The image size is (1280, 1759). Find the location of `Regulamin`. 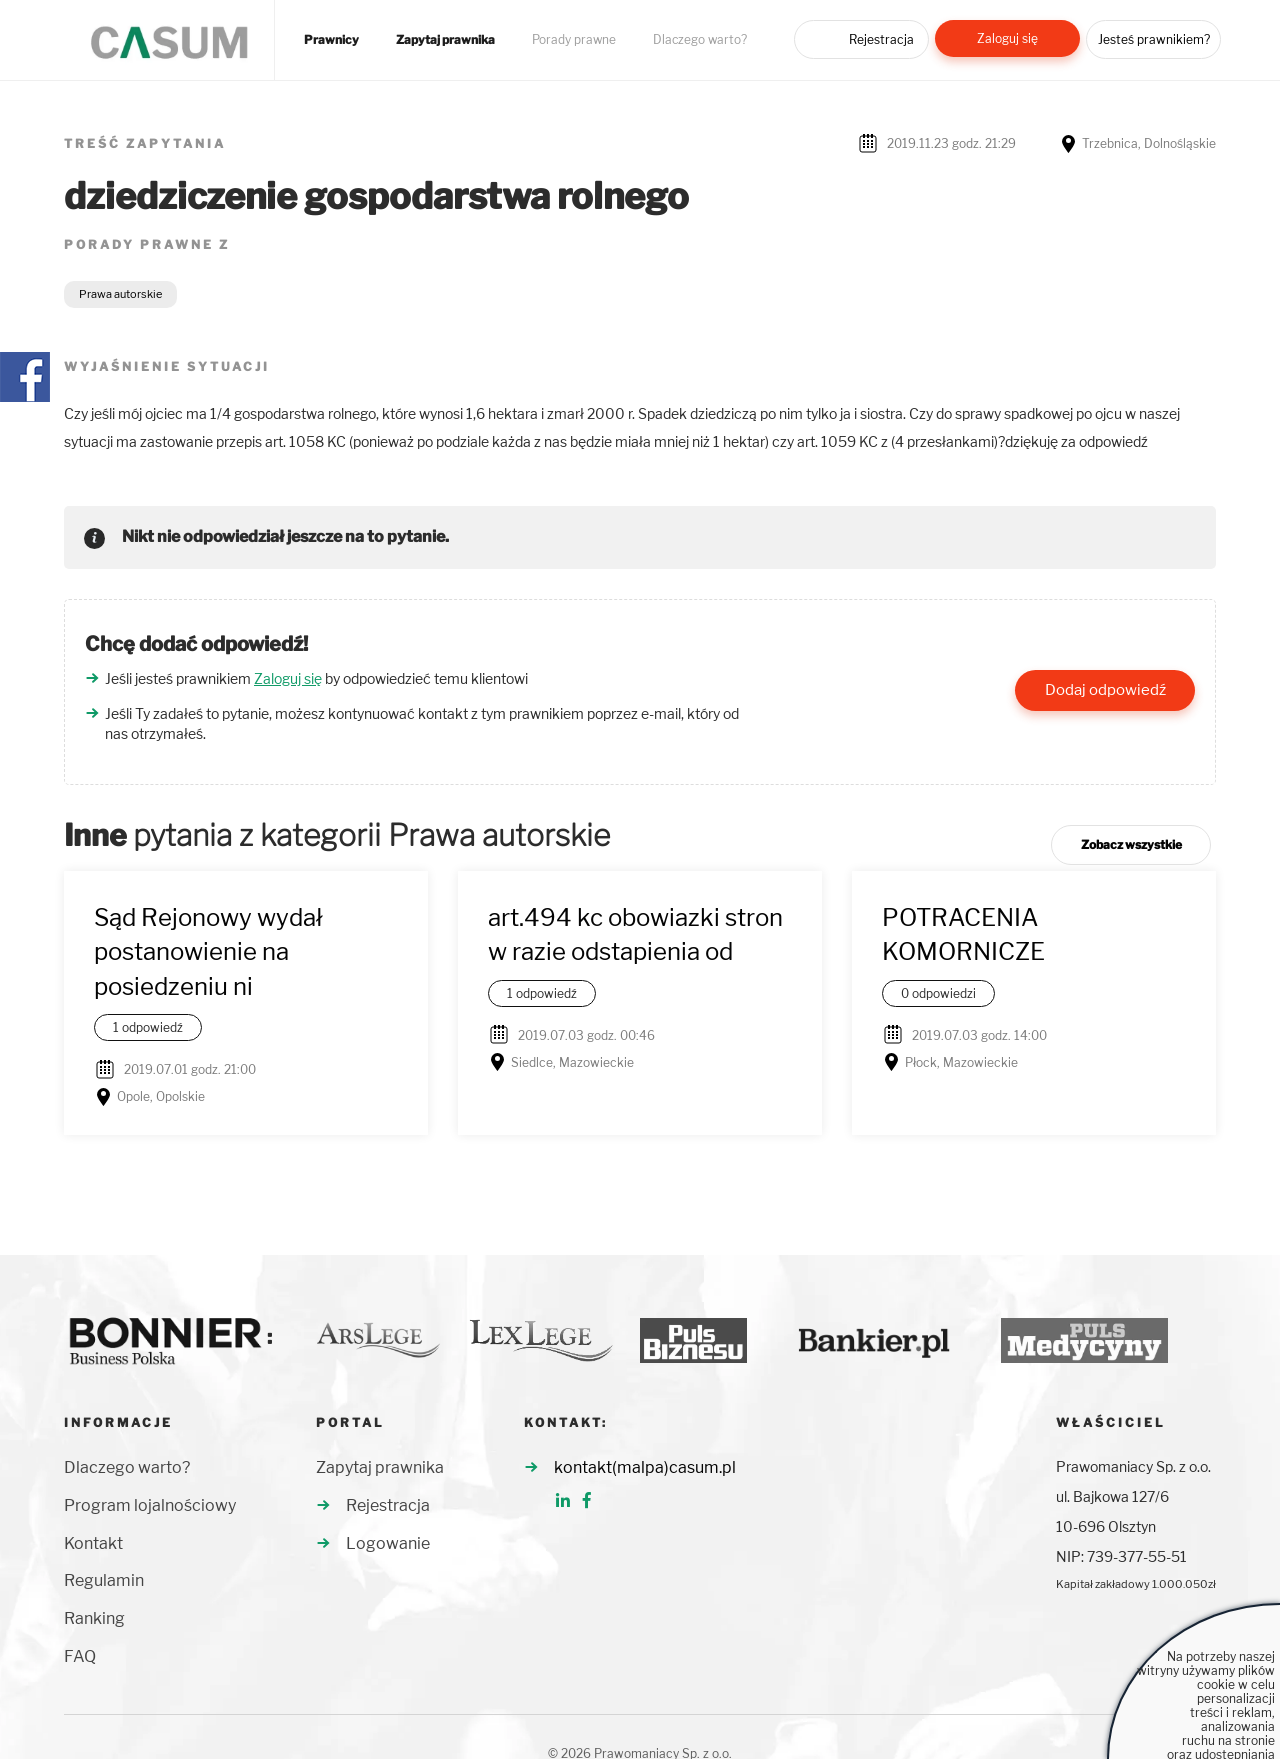

Regulamin is located at coordinates (104, 1580).